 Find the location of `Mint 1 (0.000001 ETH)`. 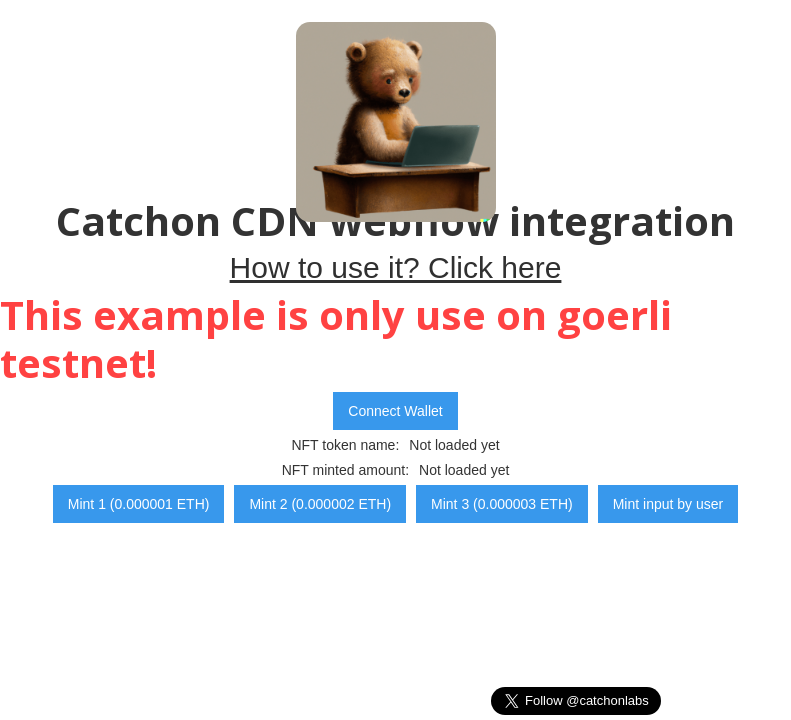

Mint 1 (0.000001 ETH) is located at coordinates (139, 504).